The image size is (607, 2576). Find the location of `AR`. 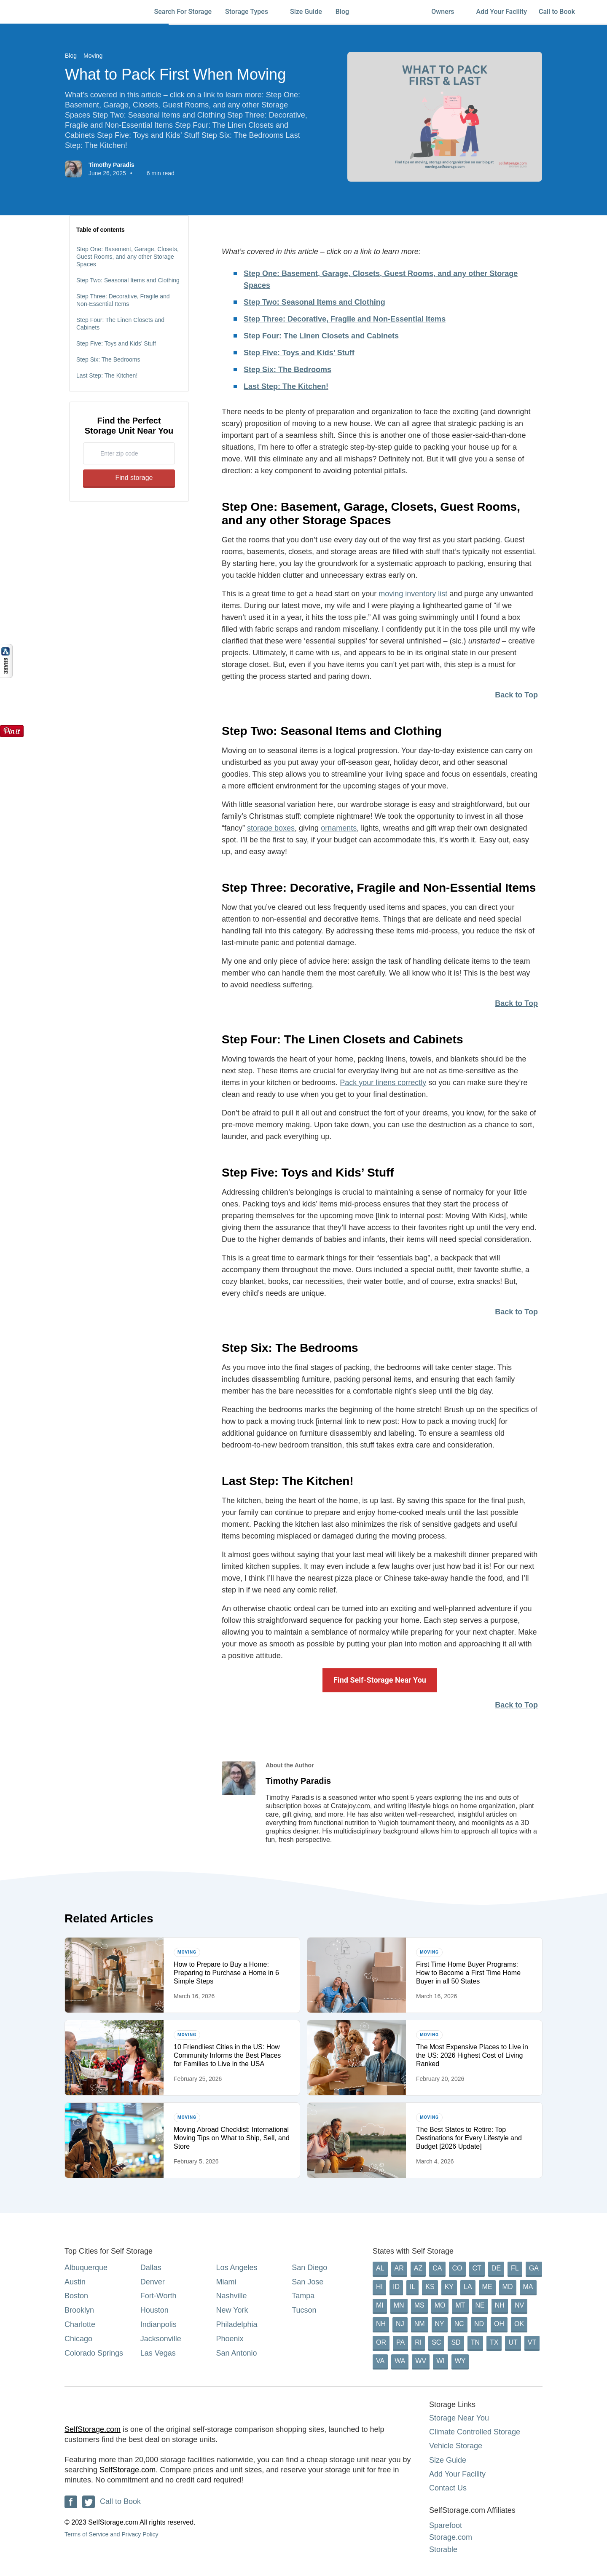

AR is located at coordinates (399, 2268).